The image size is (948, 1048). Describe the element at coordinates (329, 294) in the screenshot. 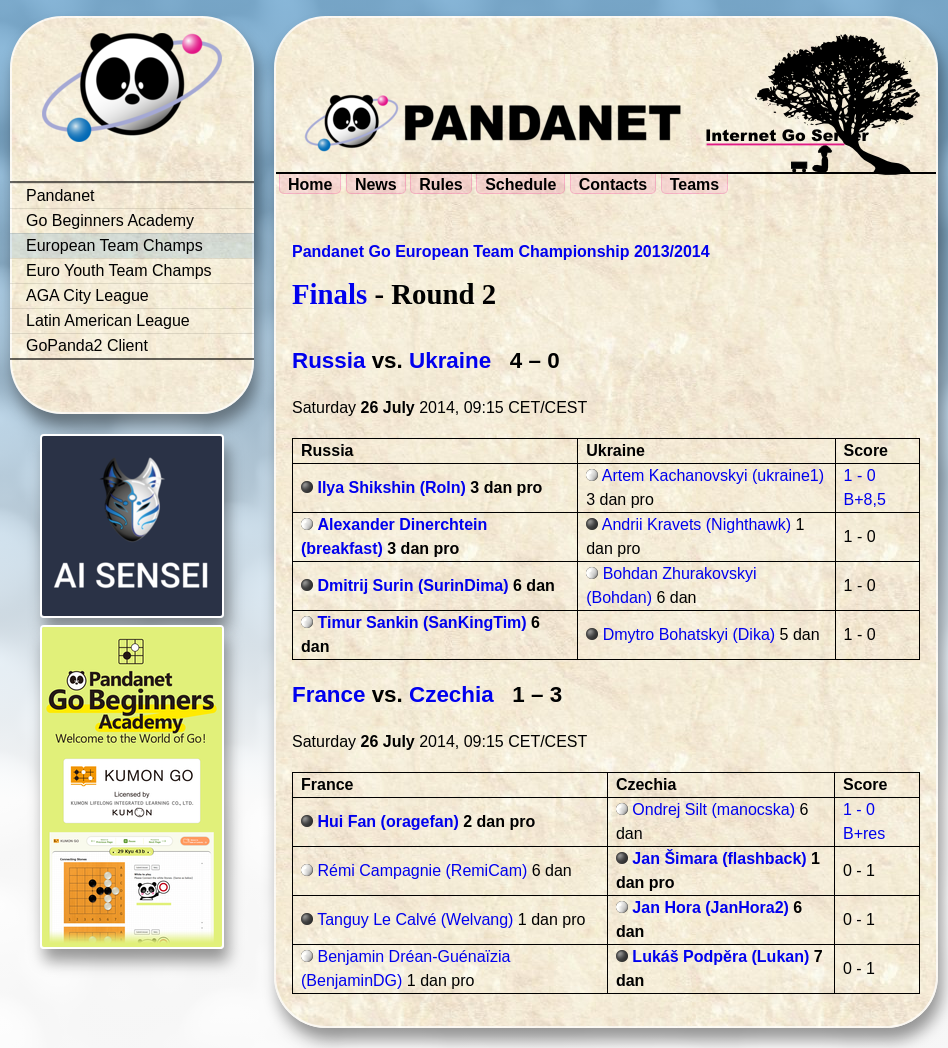

I see `Finals` at that location.